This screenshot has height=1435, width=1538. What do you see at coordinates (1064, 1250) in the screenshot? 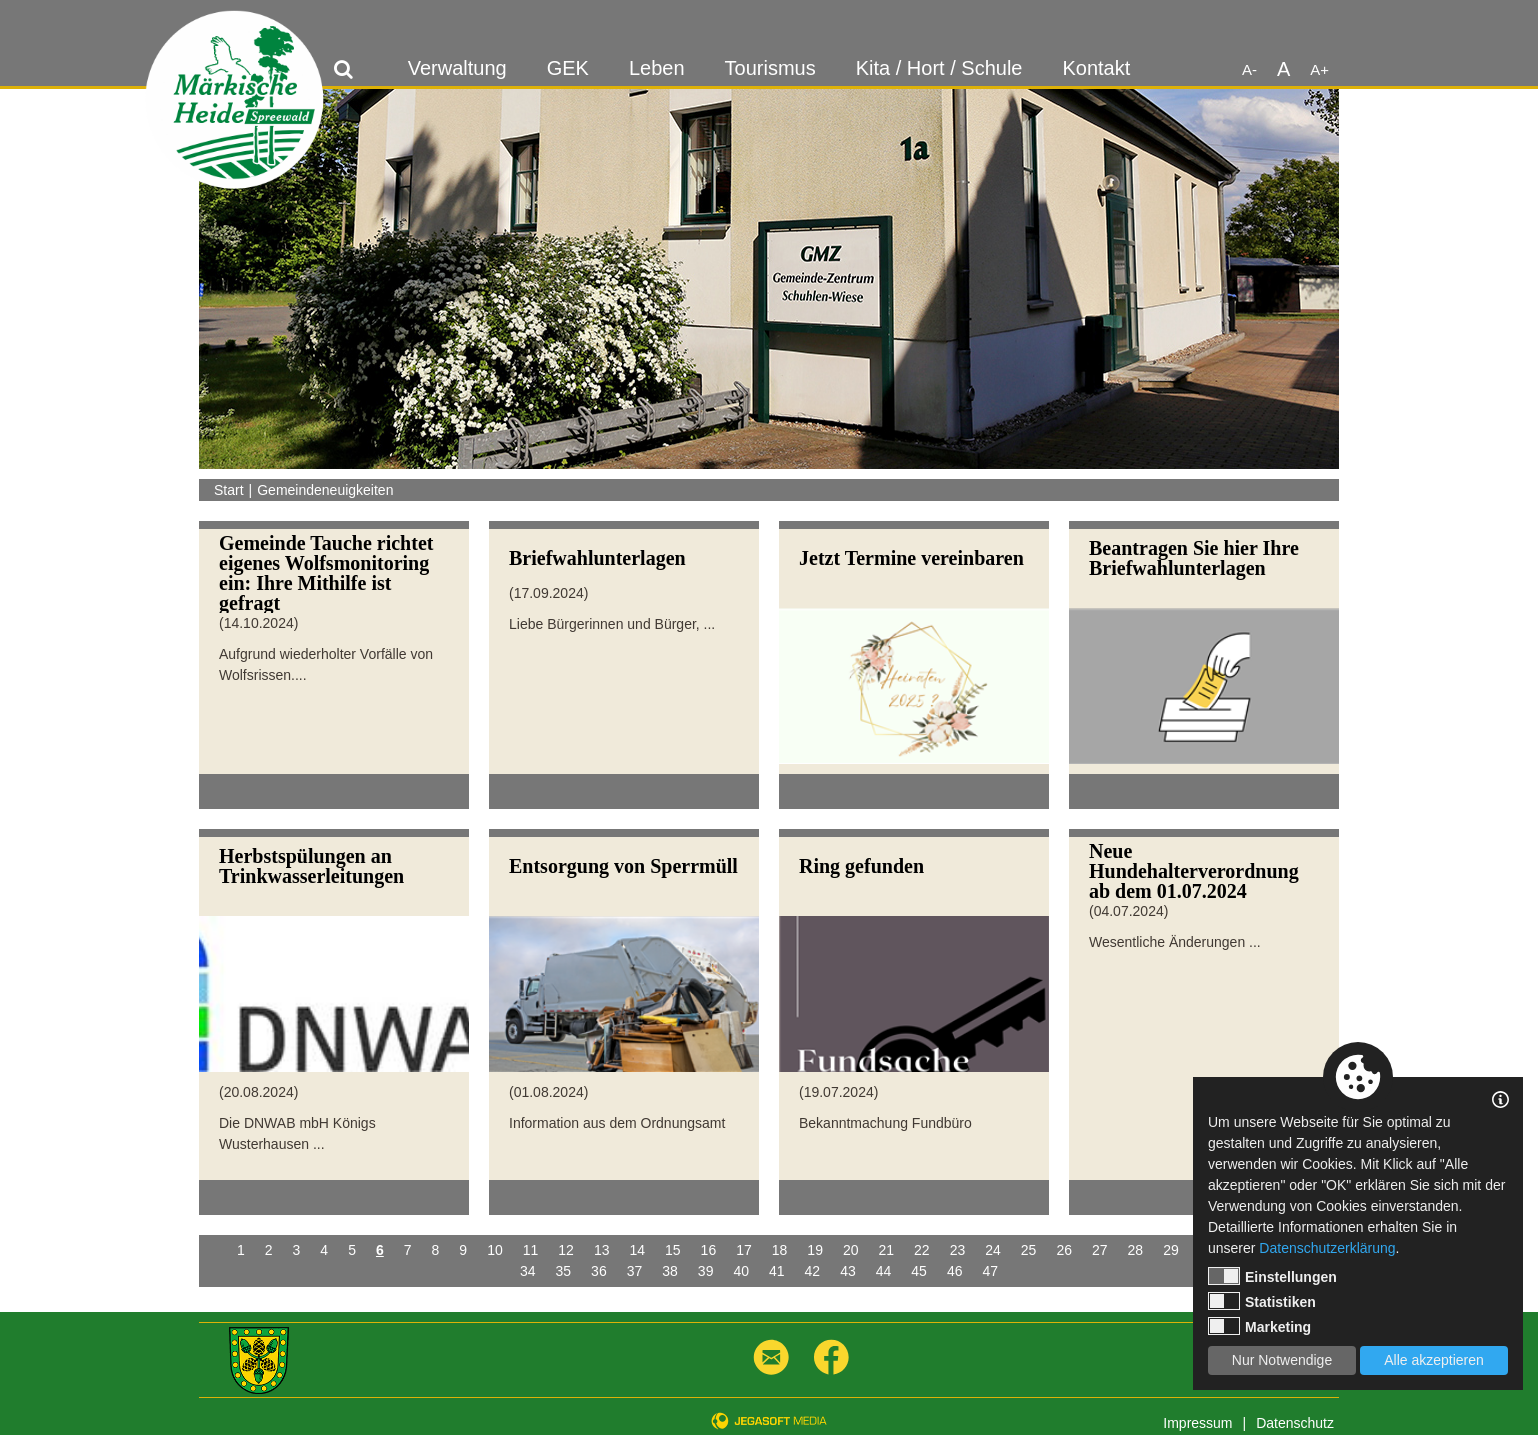
I see `26` at bounding box center [1064, 1250].